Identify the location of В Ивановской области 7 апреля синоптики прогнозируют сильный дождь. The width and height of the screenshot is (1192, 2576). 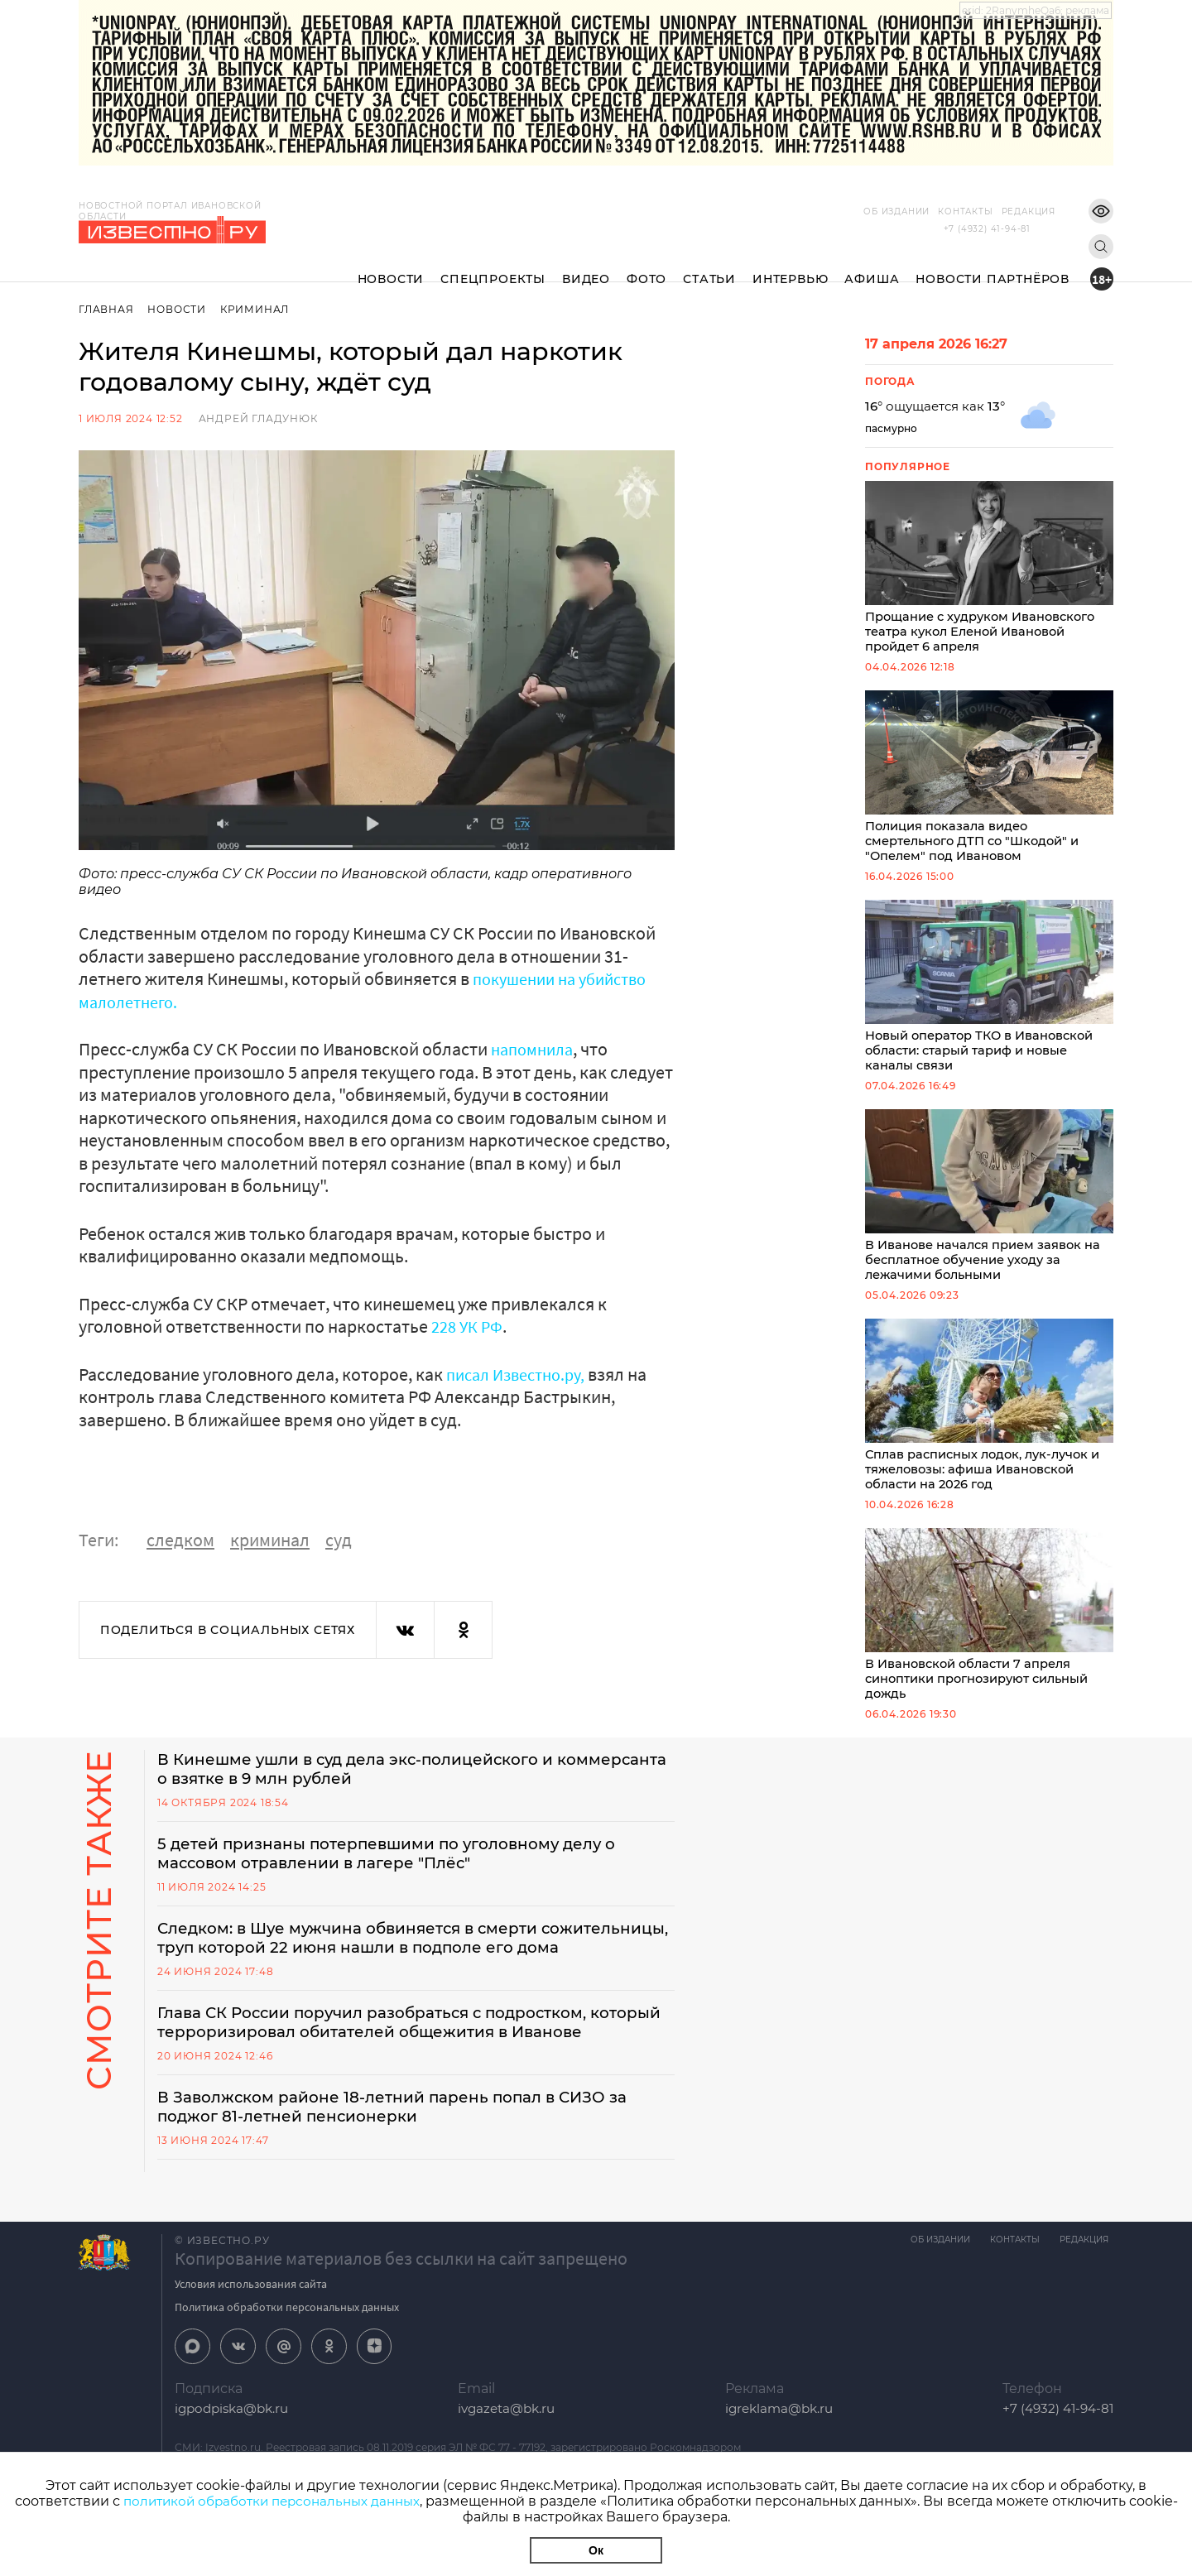
(989, 1628).